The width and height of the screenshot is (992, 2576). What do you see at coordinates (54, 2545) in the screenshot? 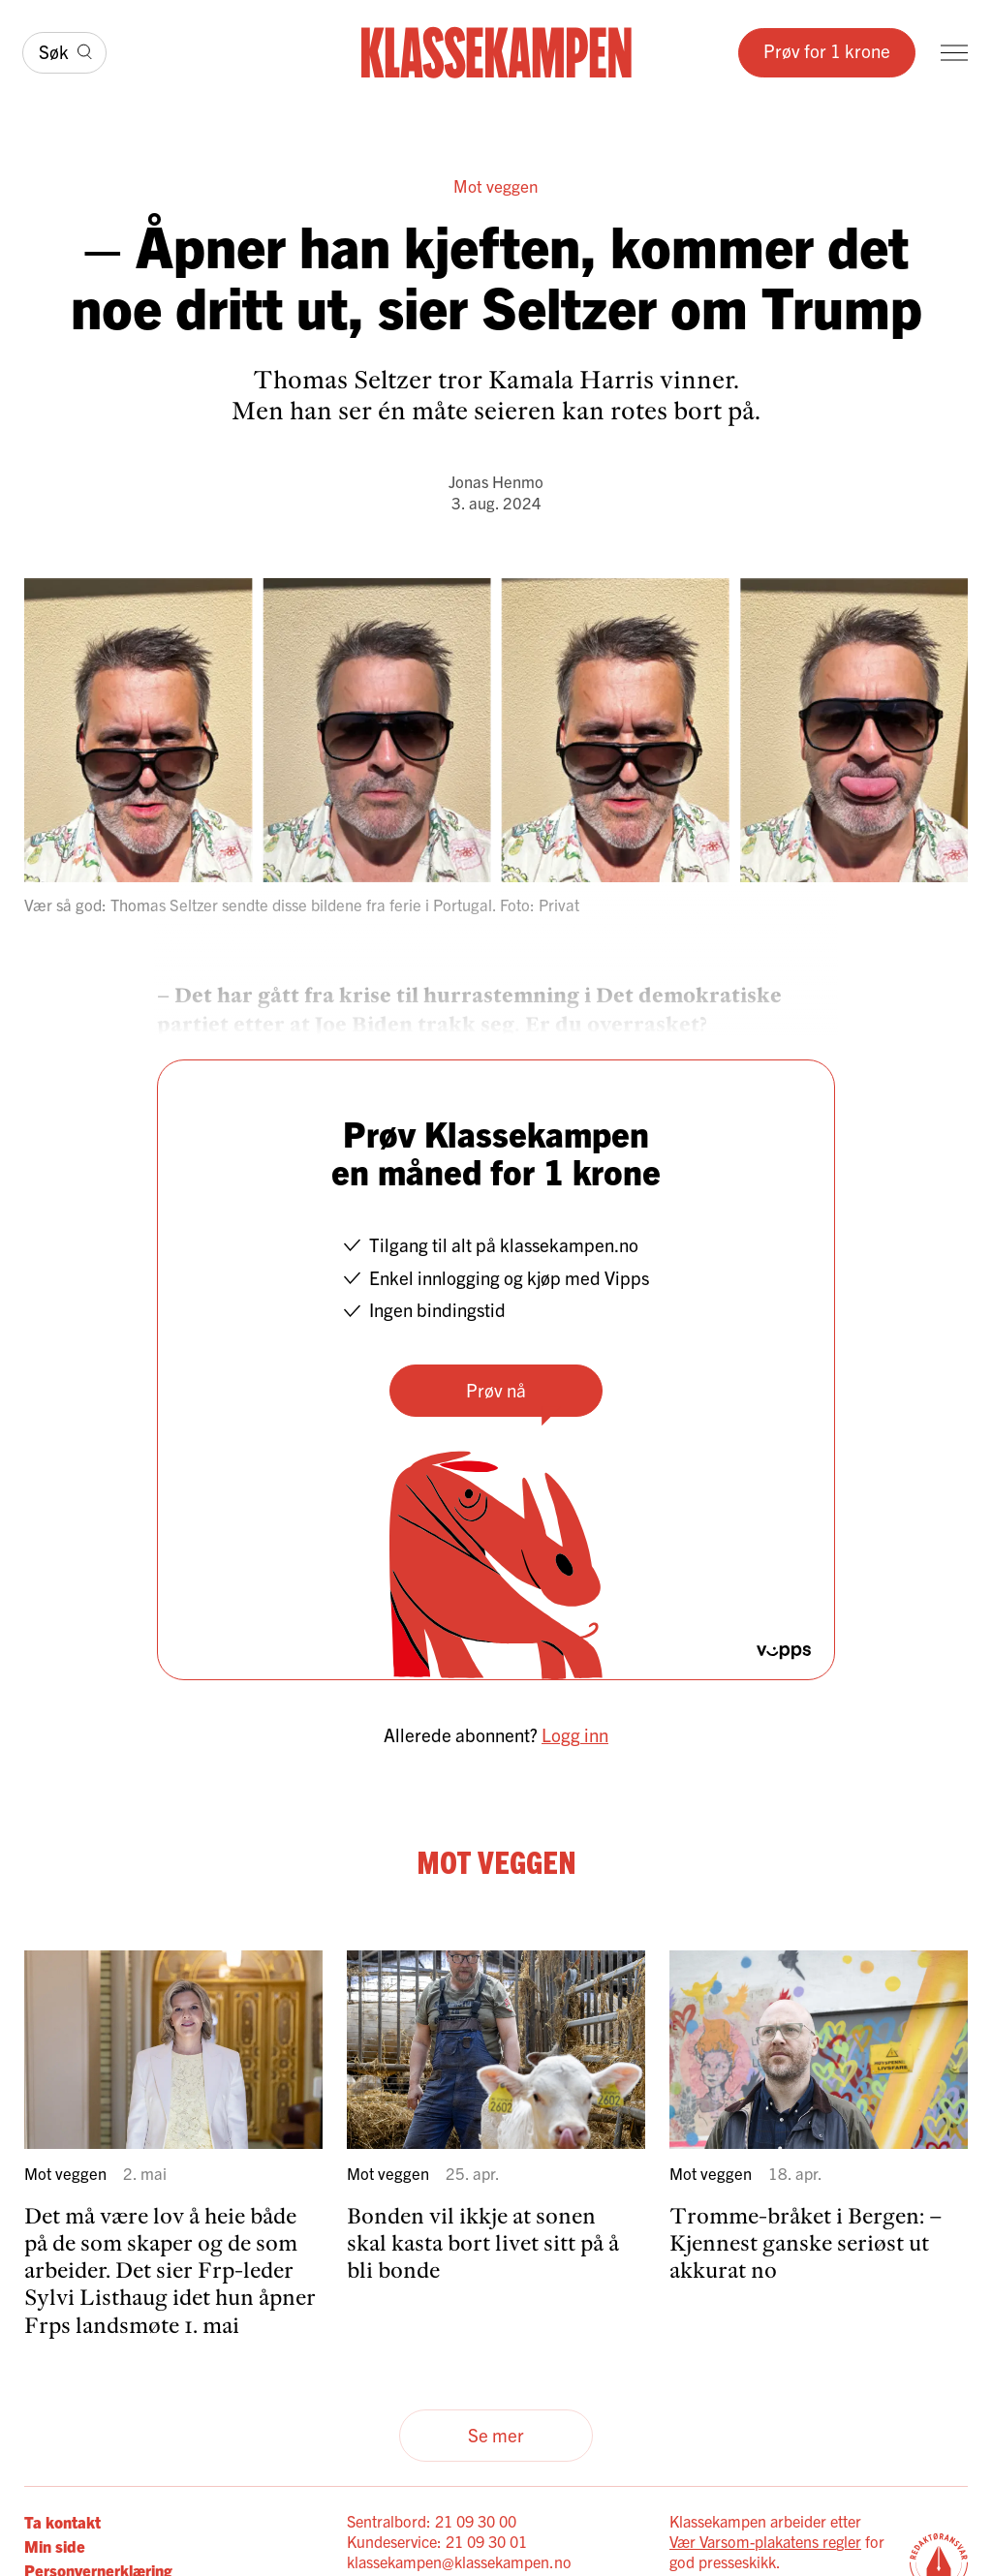
I see `Min side` at bounding box center [54, 2545].